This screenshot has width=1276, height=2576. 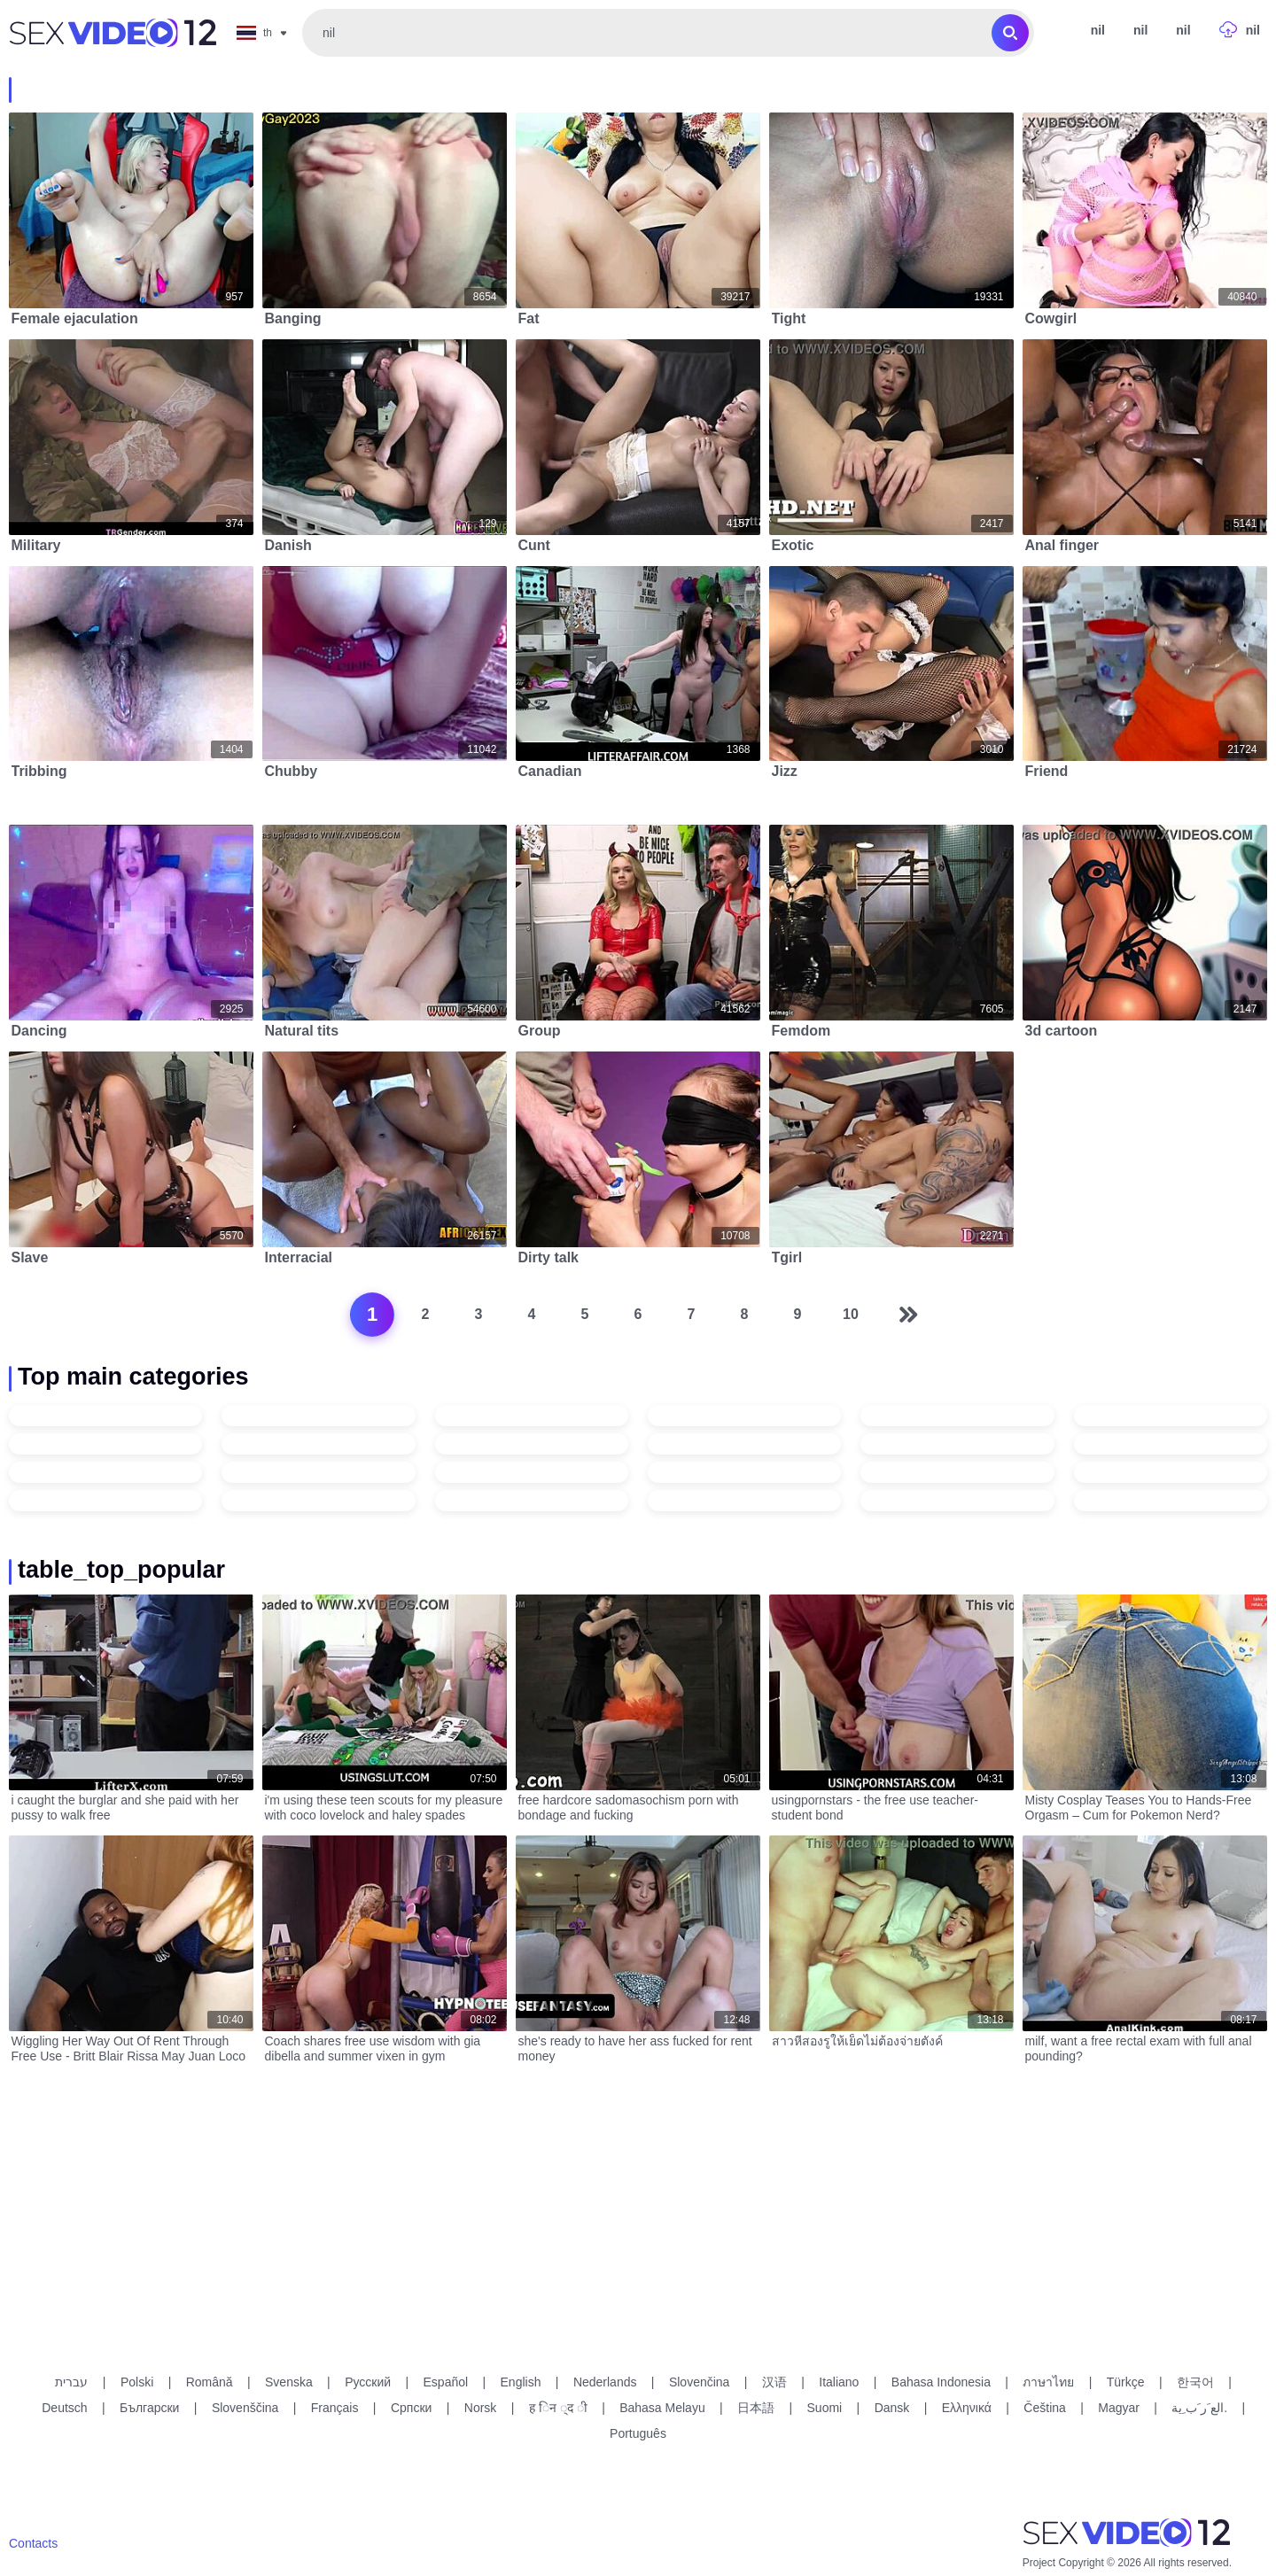 I want to click on English, so click(x=521, y=2382).